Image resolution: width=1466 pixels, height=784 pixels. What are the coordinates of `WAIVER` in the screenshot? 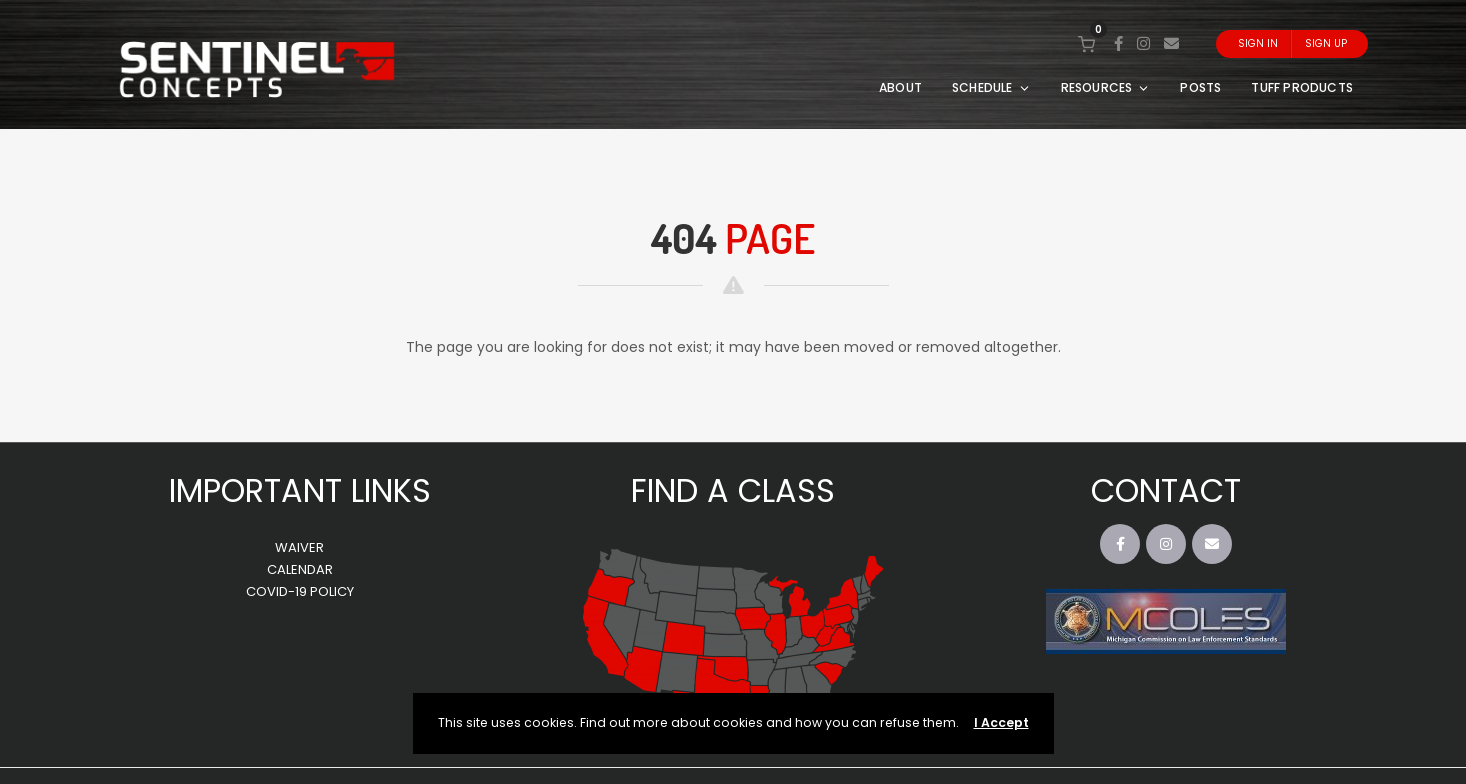 It's located at (299, 547).